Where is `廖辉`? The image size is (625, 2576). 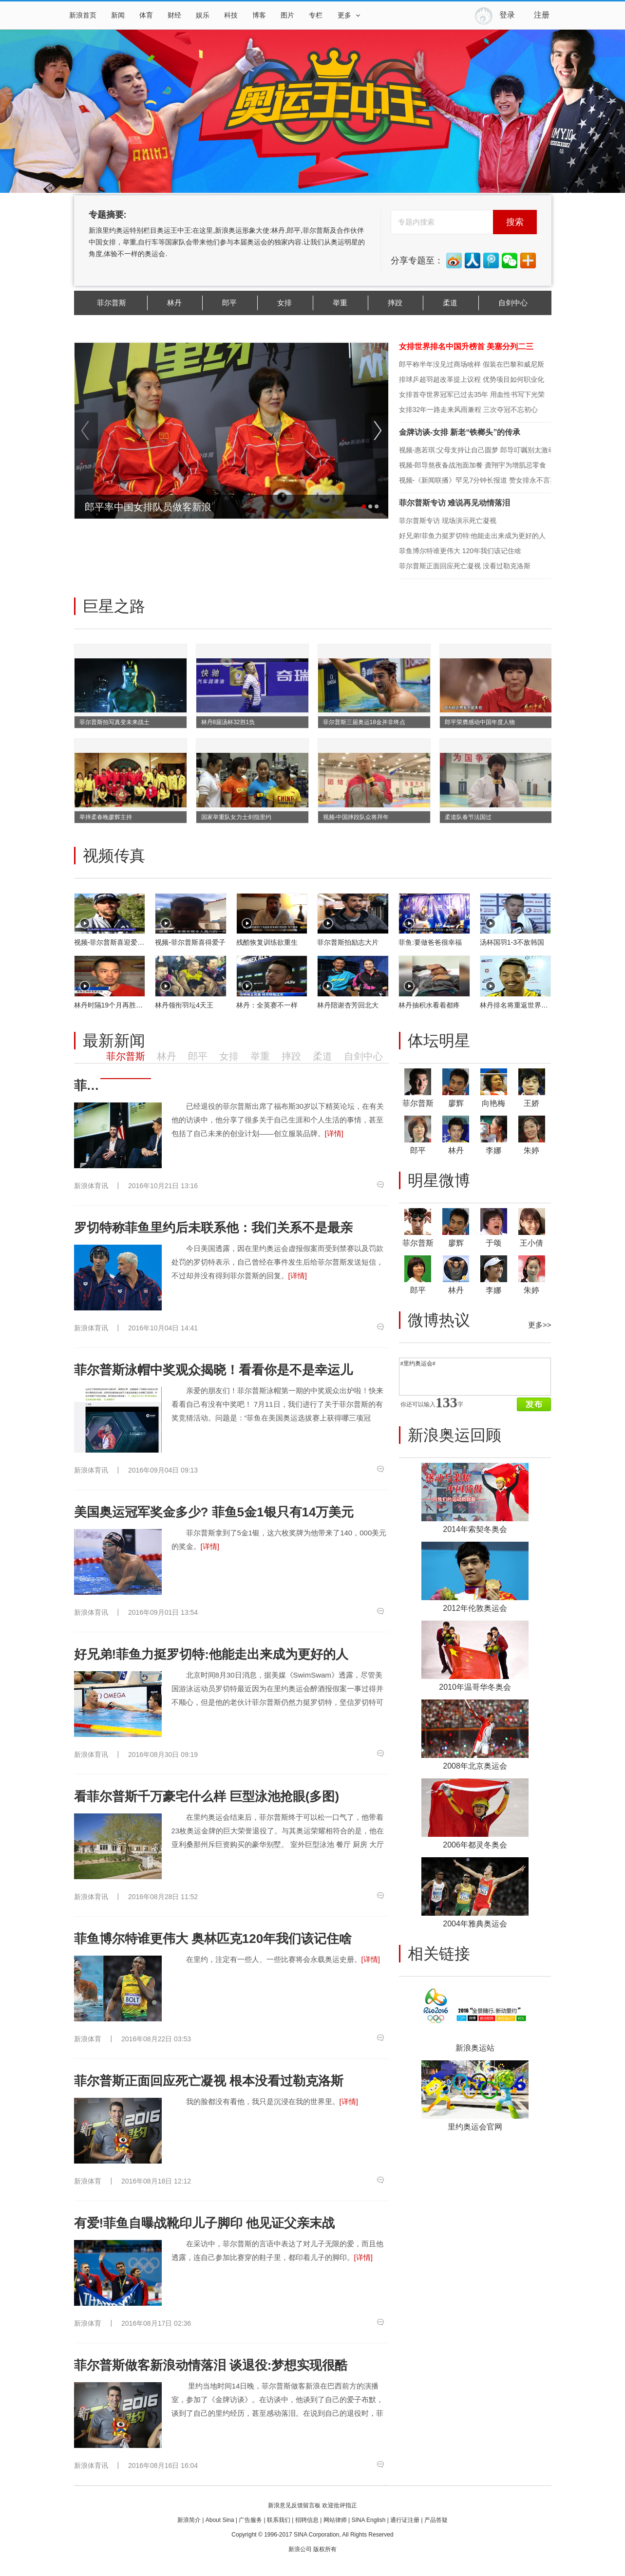
廖辉 is located at coordinates (456, 1103).